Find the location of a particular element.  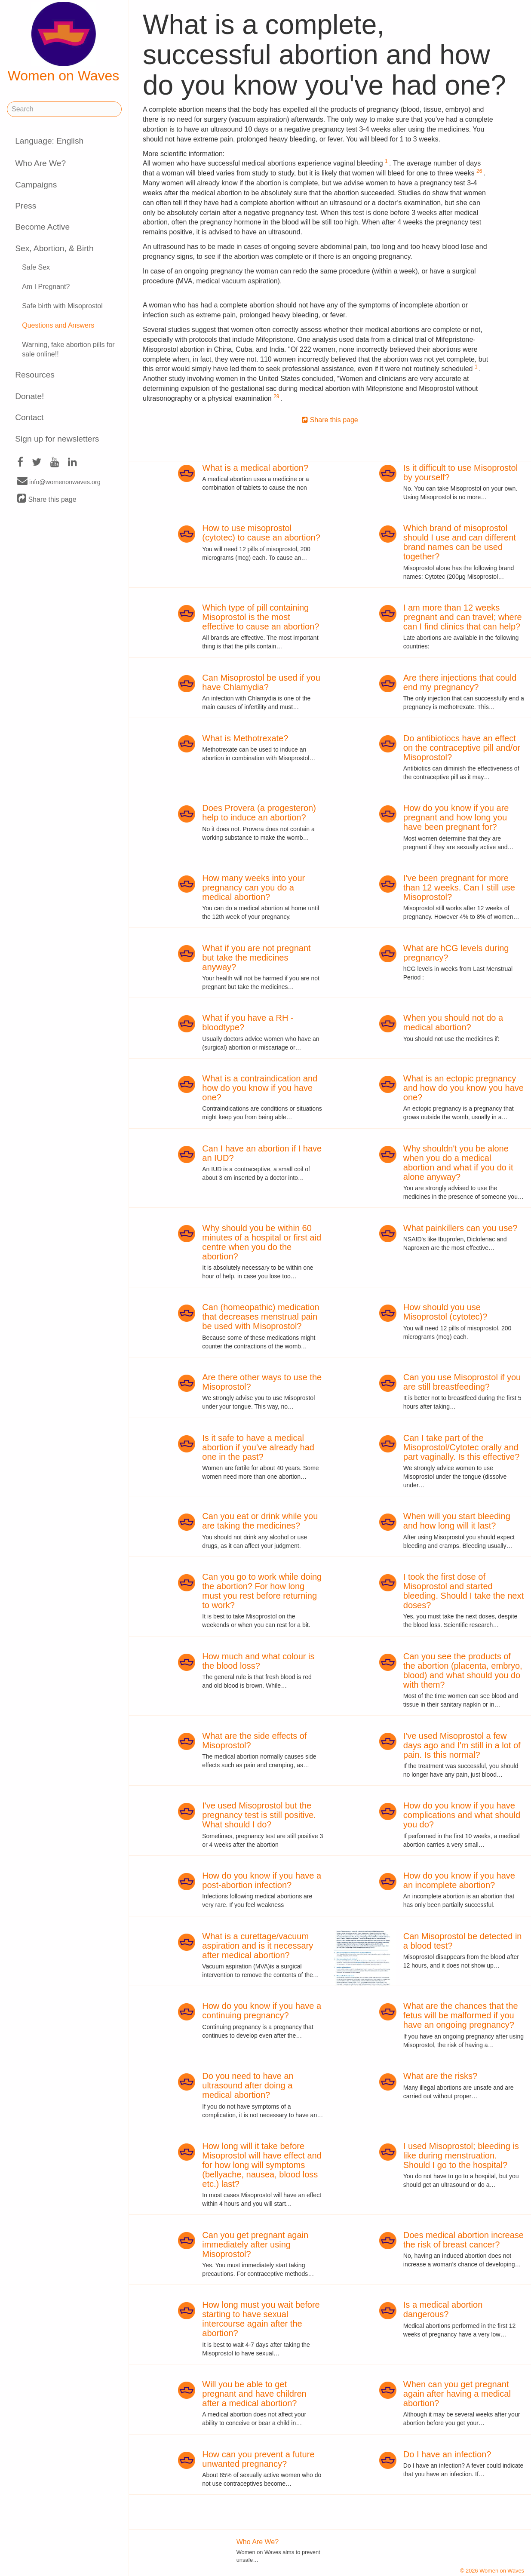

How to use misoprostol (cytotec) to cause an abortion? is located at coordinates (261, 532).